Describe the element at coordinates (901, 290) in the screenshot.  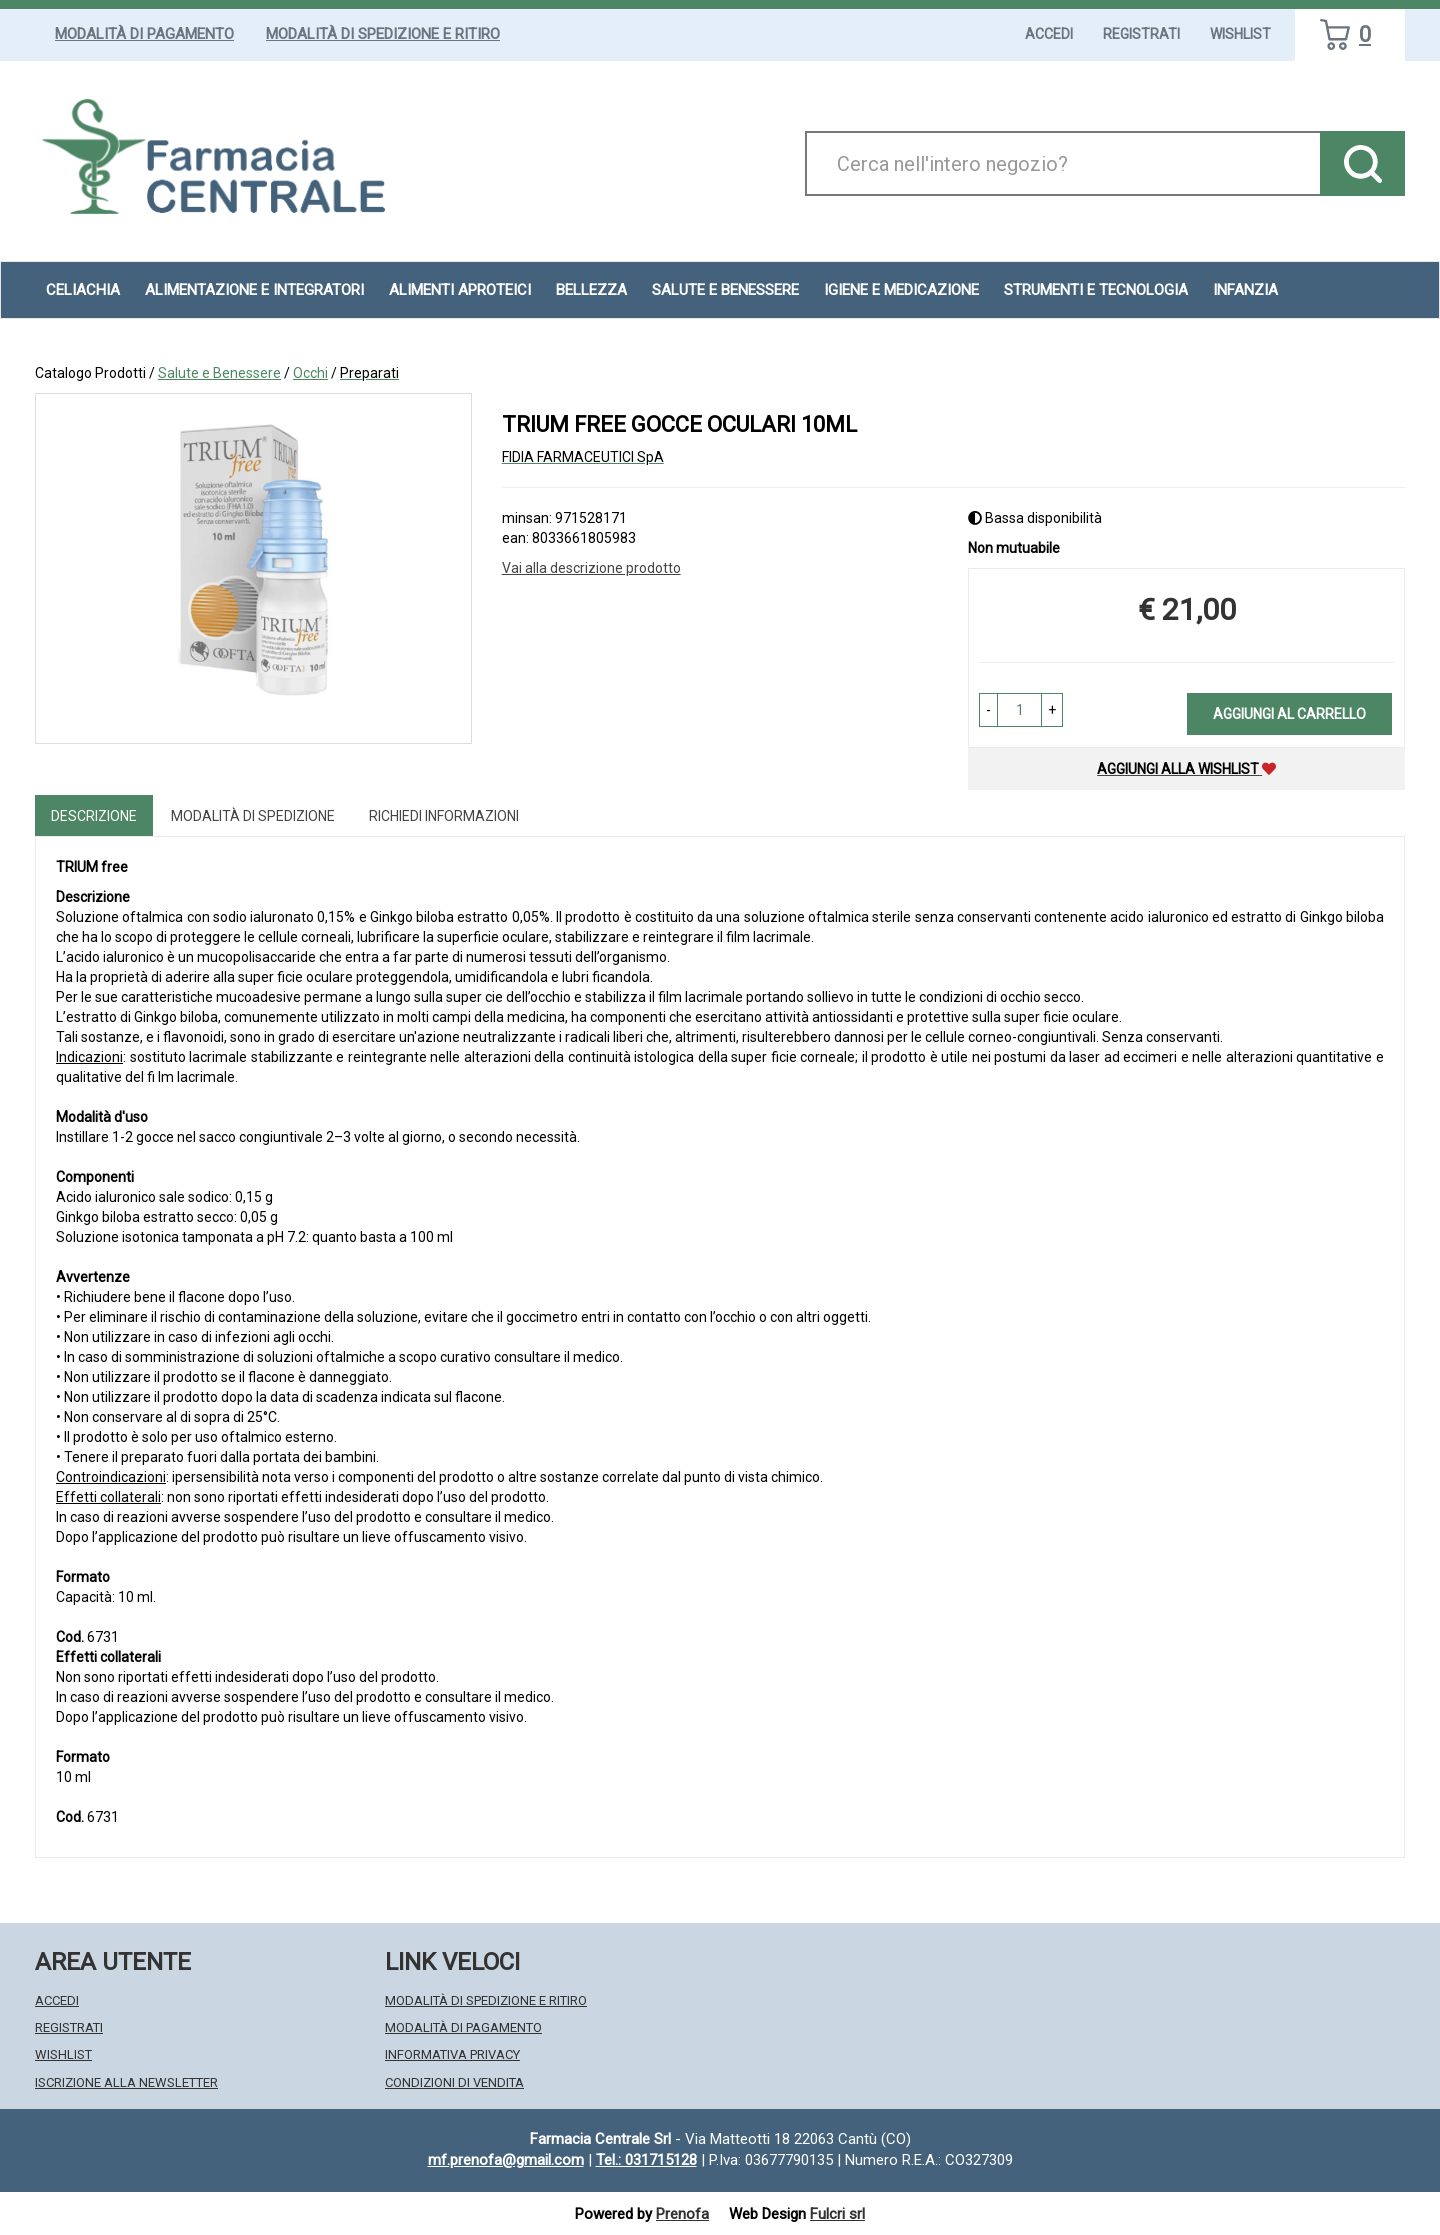
I see `Igiene e Medicazione [button]` at that location.